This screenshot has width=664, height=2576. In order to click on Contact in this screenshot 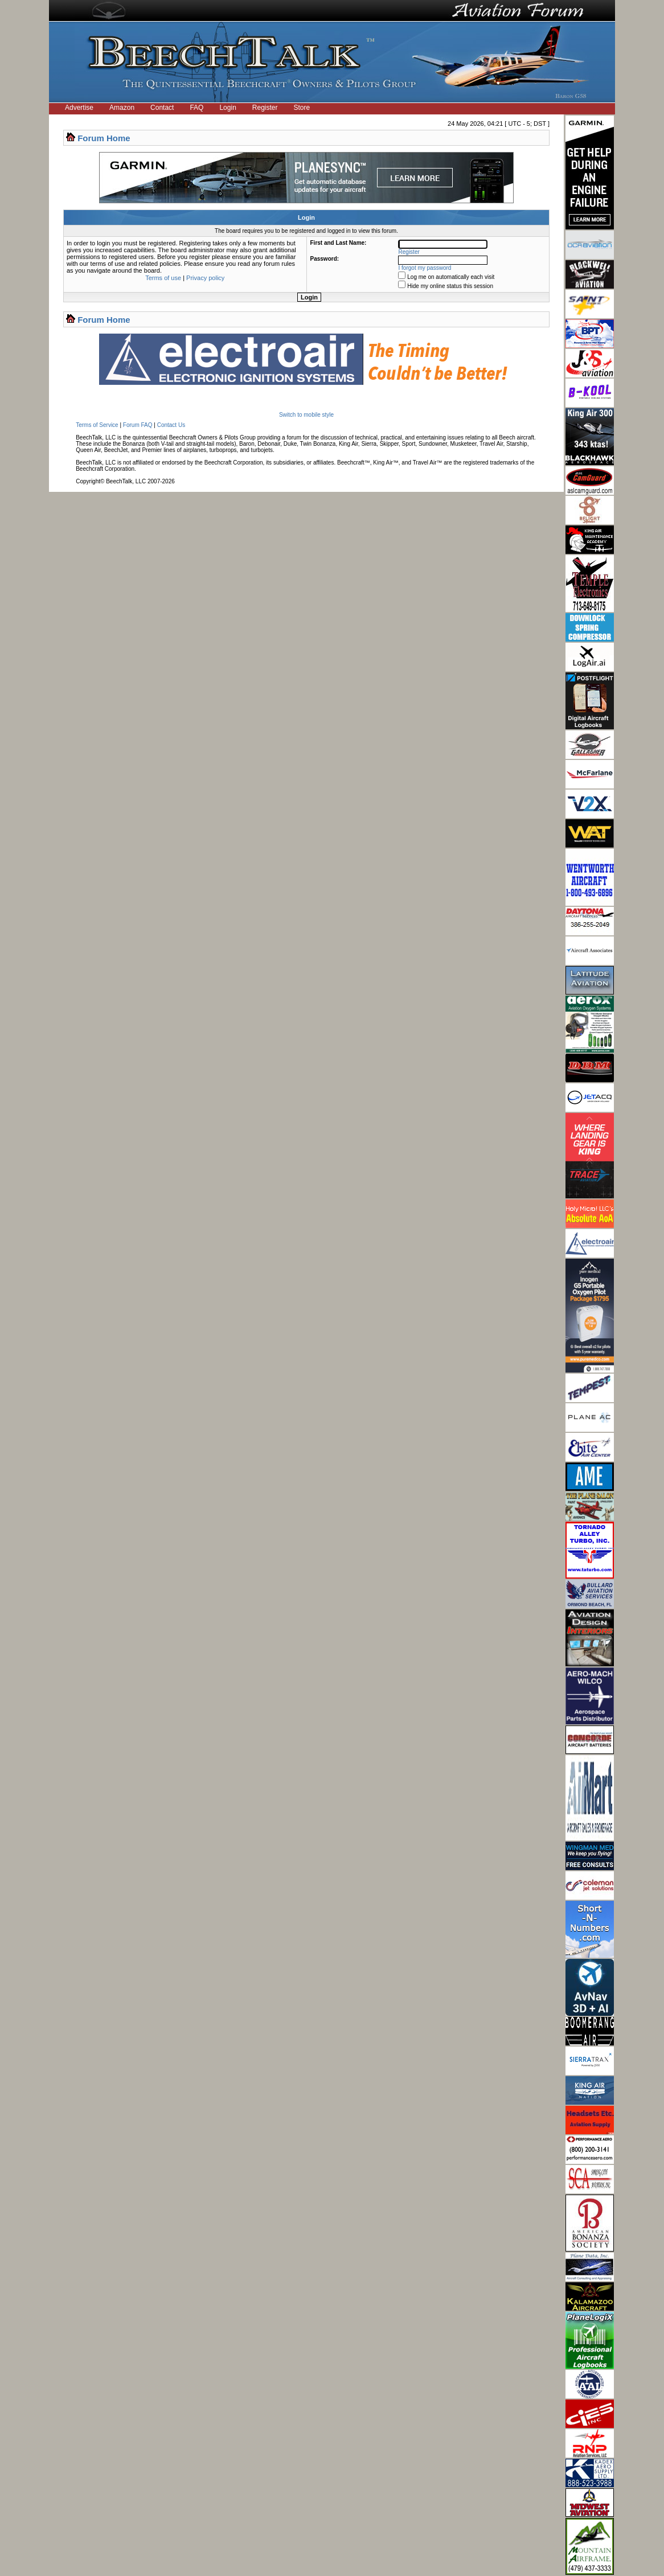, I will do `click(162, 108)`.